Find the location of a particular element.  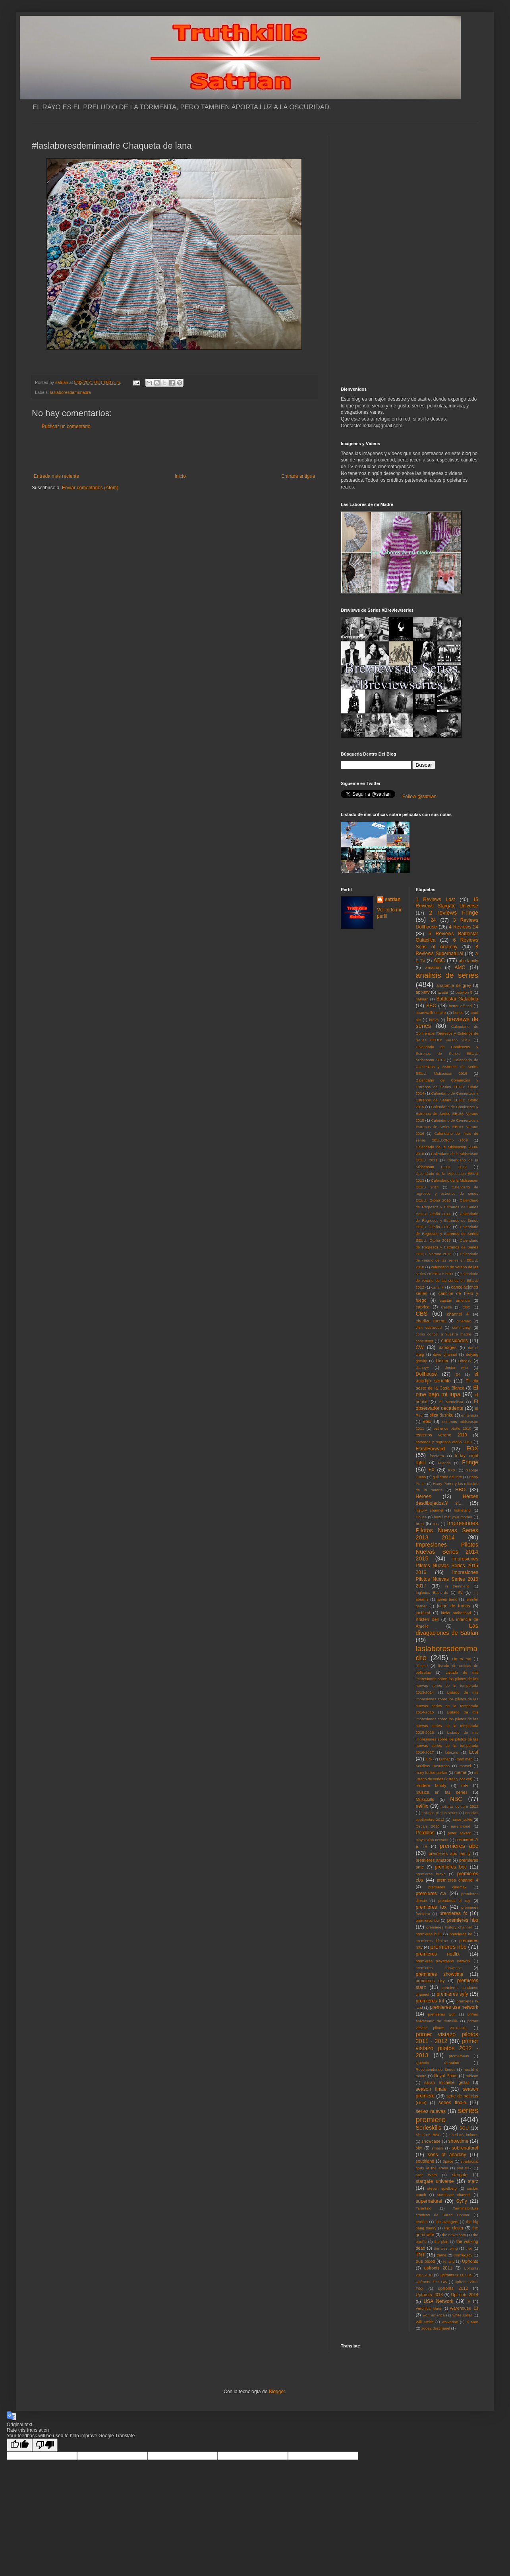

premieres bravo is located at coordinates (431, 1874).